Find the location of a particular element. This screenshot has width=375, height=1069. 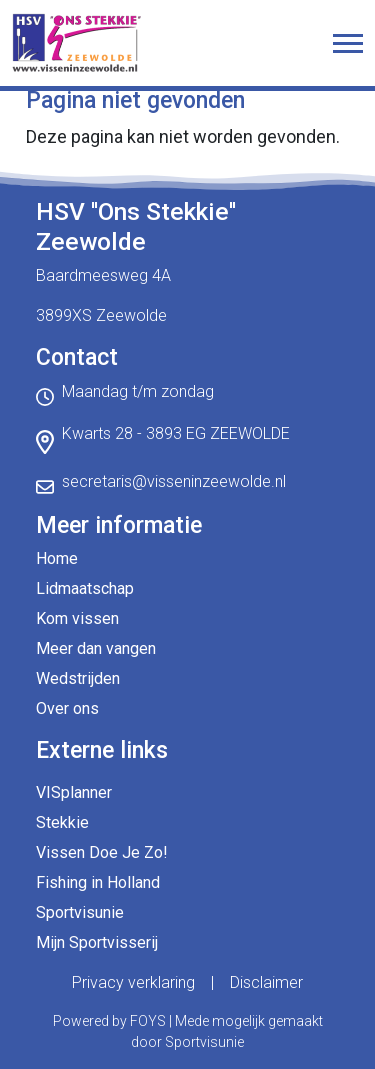

Sportvisunie is located at coordinates (80, 912).